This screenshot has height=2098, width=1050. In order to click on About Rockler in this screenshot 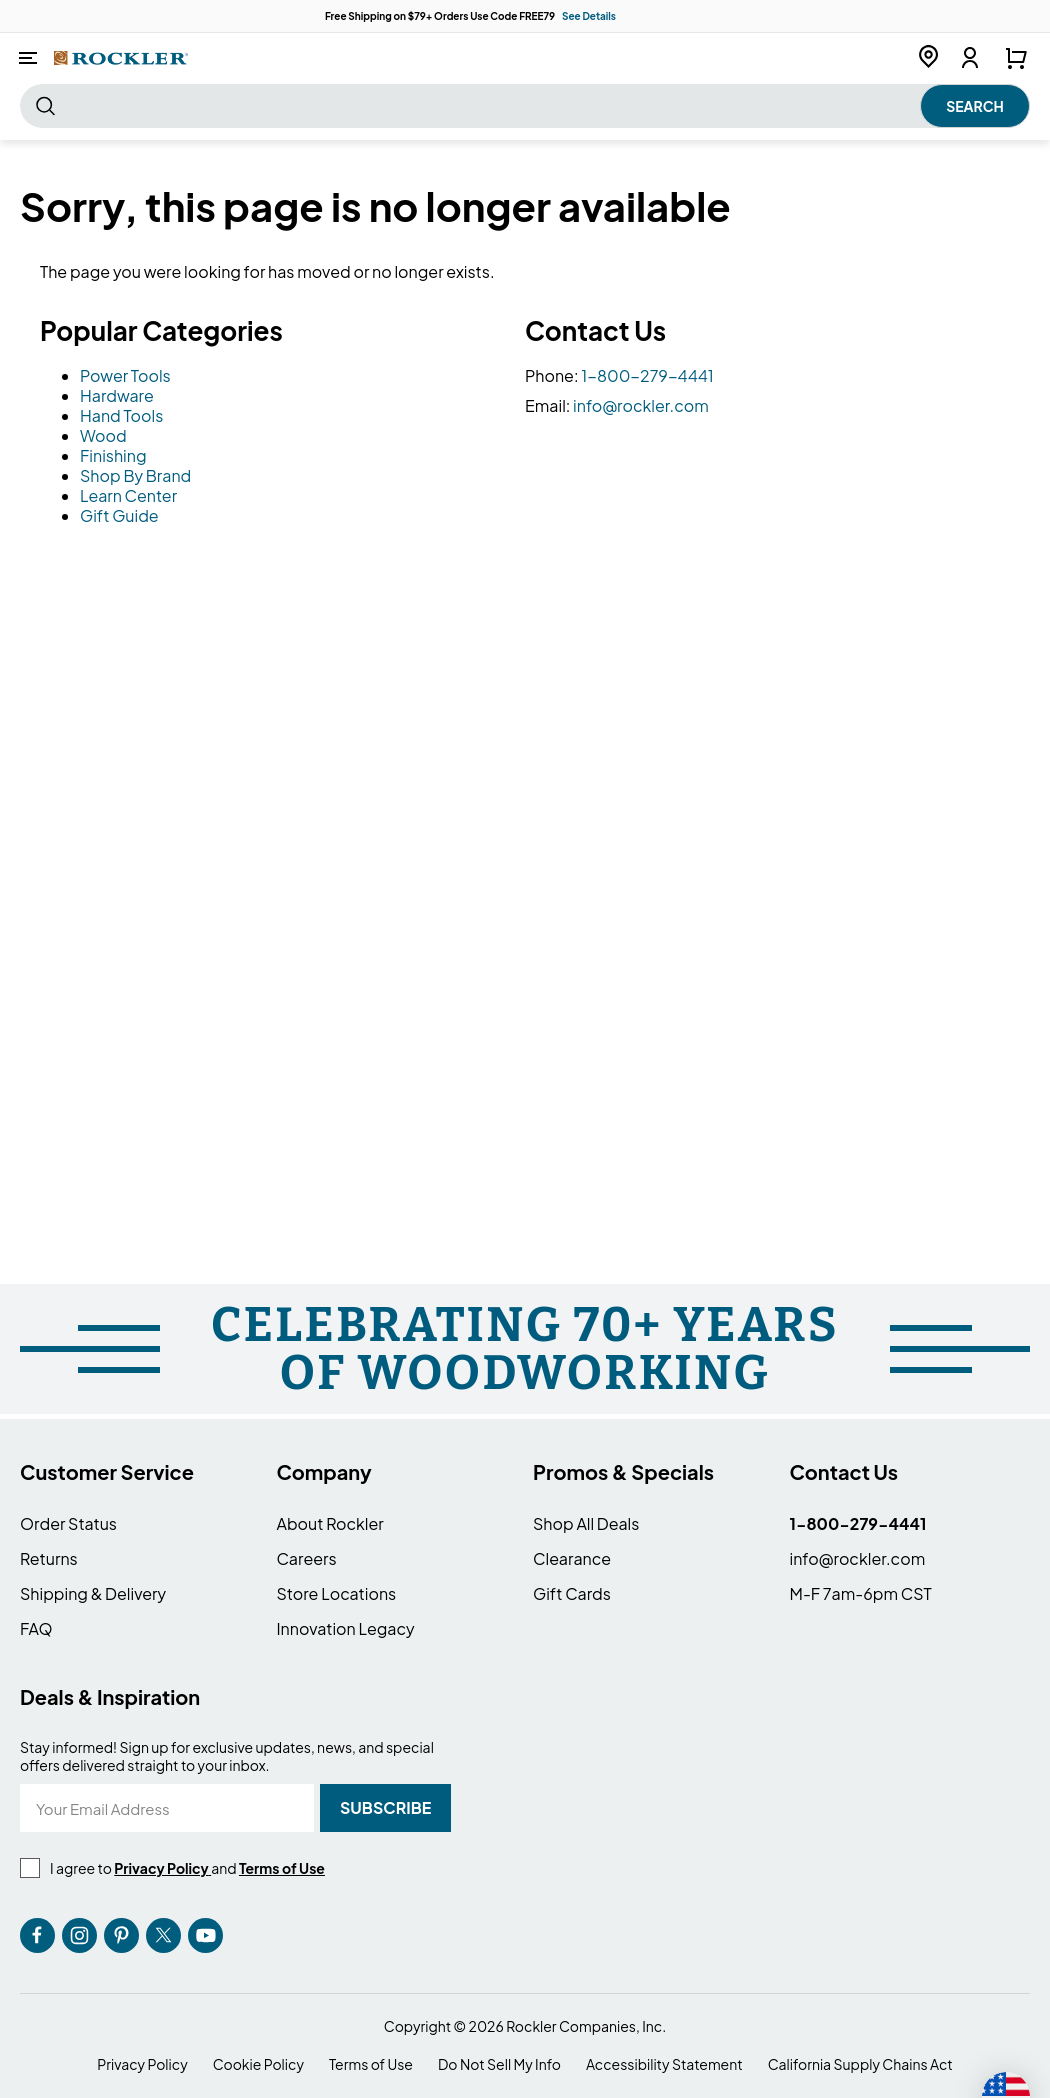, I will do `click(330, 1523)`.